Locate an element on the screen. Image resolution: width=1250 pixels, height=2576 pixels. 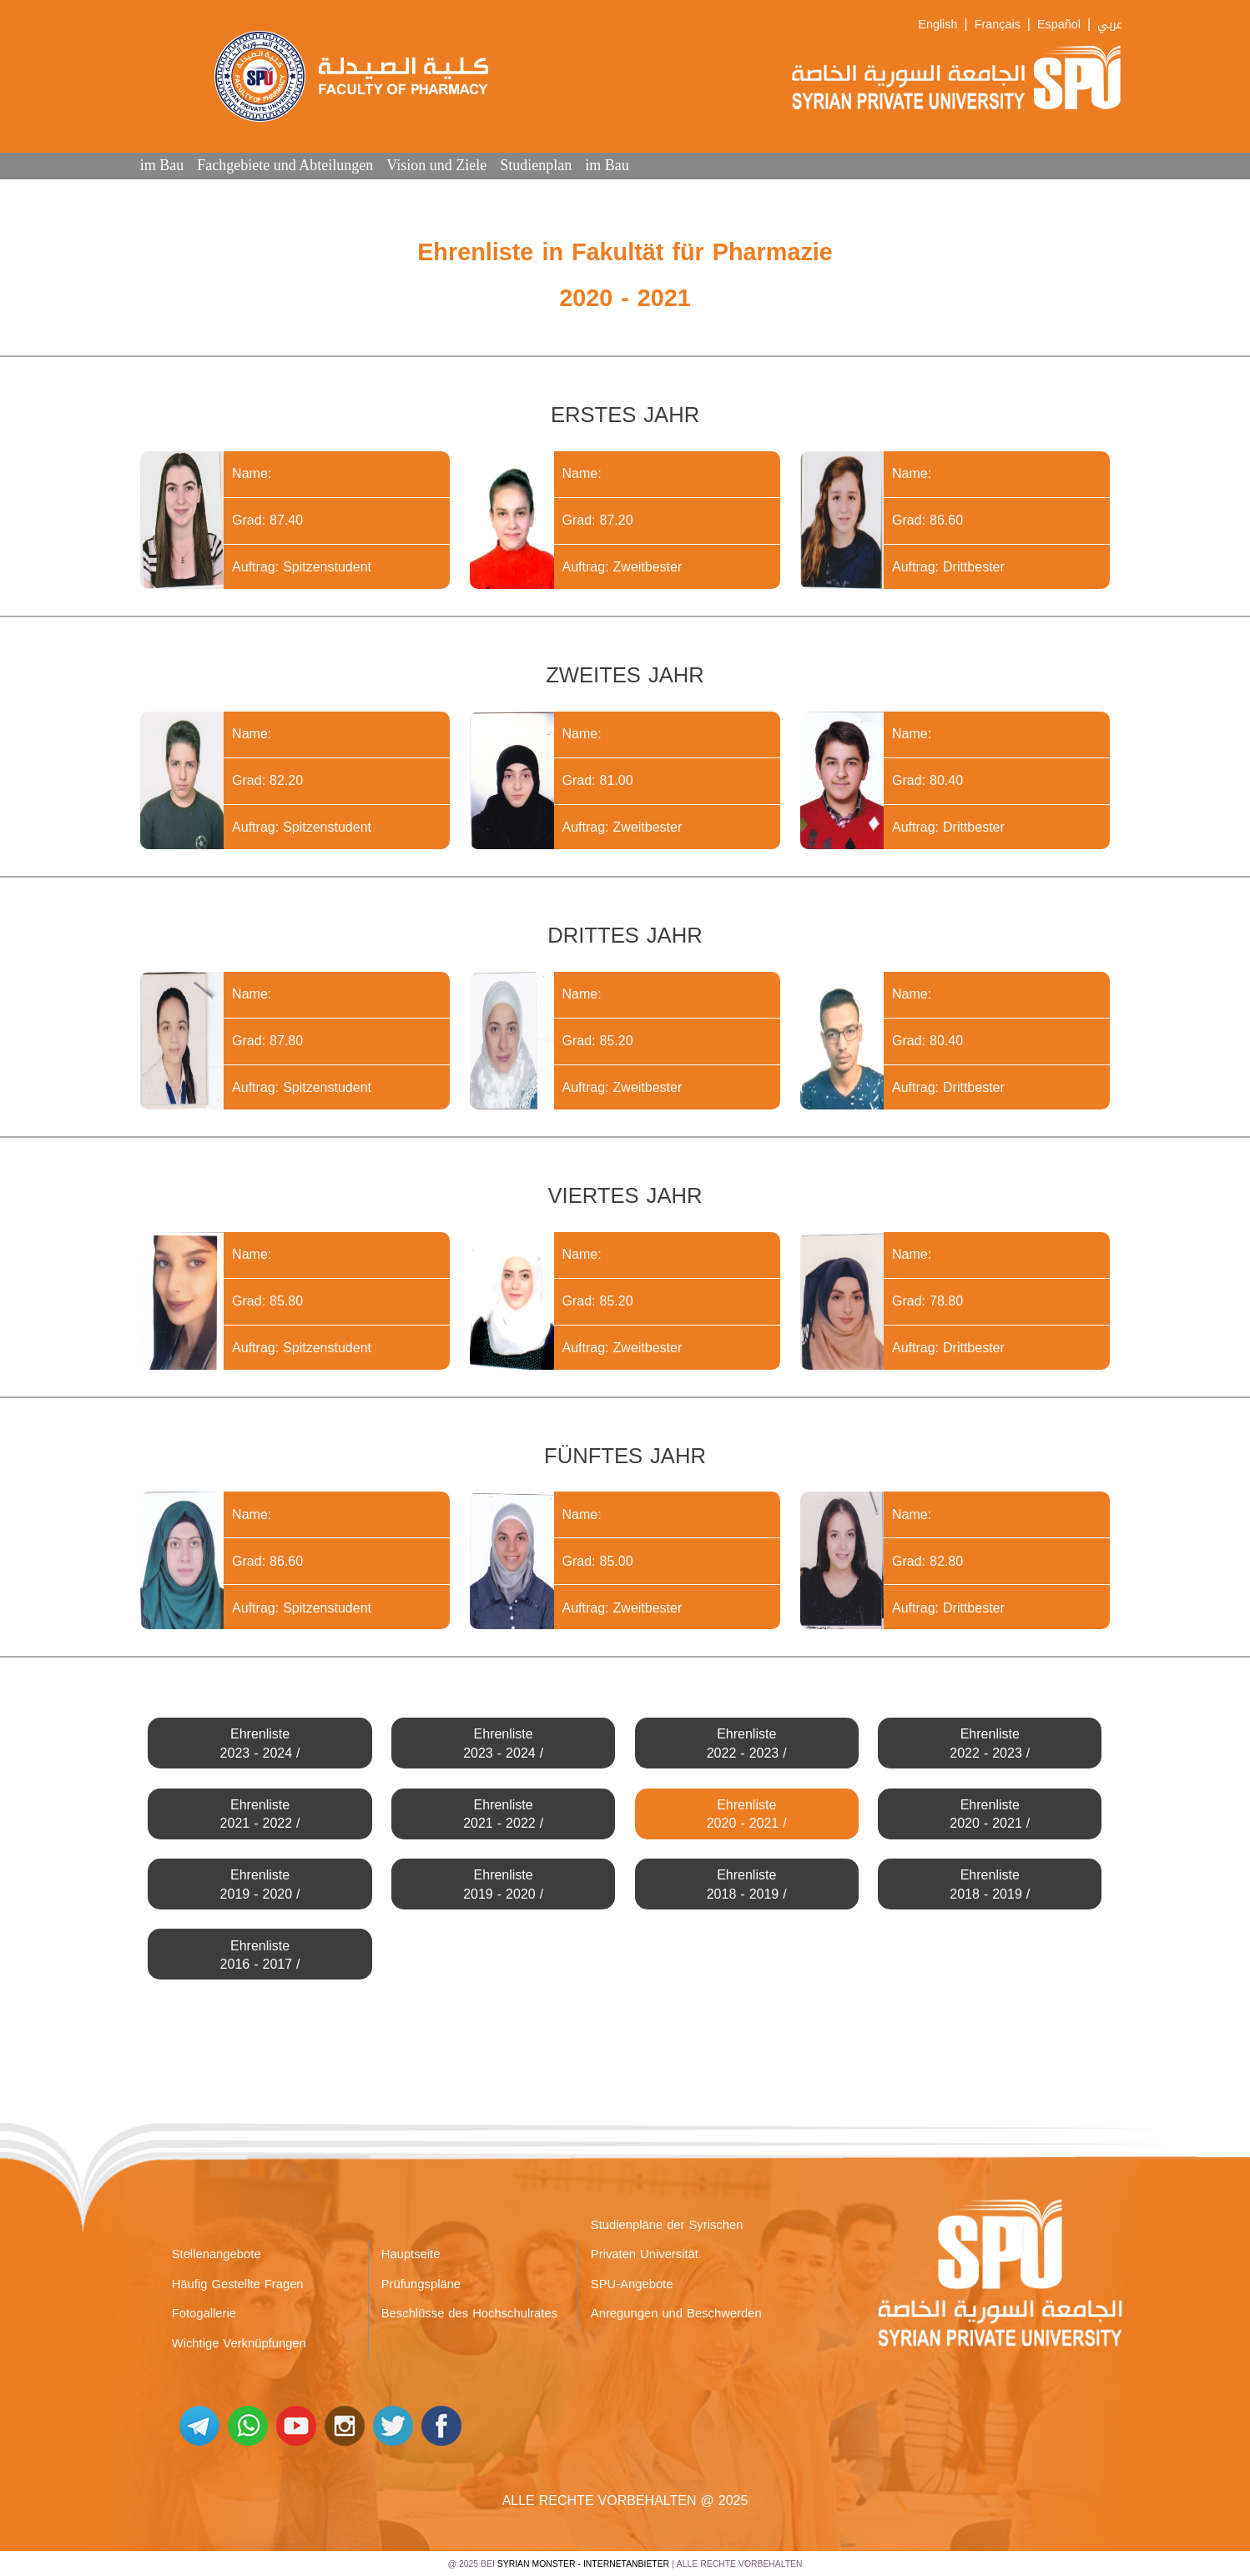
Français is located at coordinates (998, 24).